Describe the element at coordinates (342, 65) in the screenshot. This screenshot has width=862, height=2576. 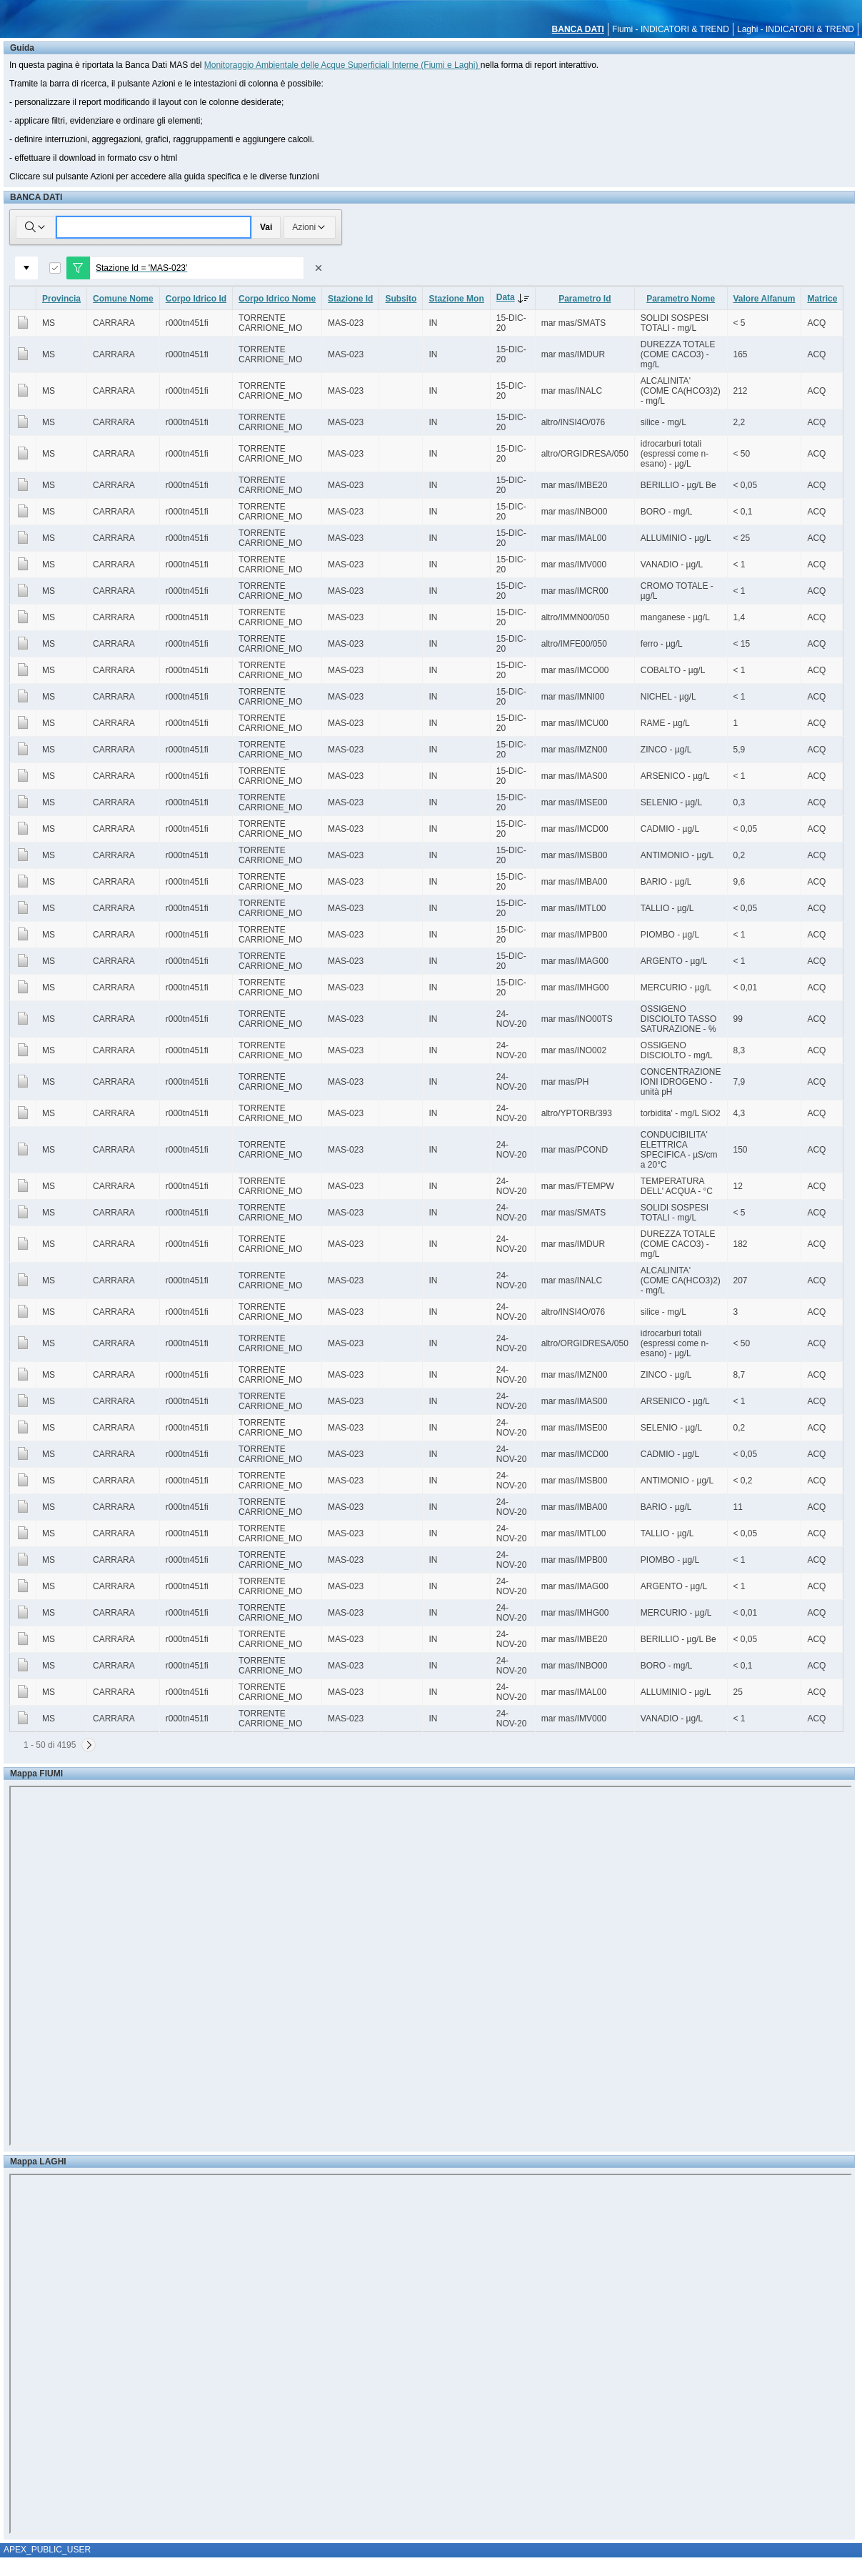
I see `Monitoraggio Ambientale delle Acque Superficiali Interne (Fiumi e Laghi)` at that location.